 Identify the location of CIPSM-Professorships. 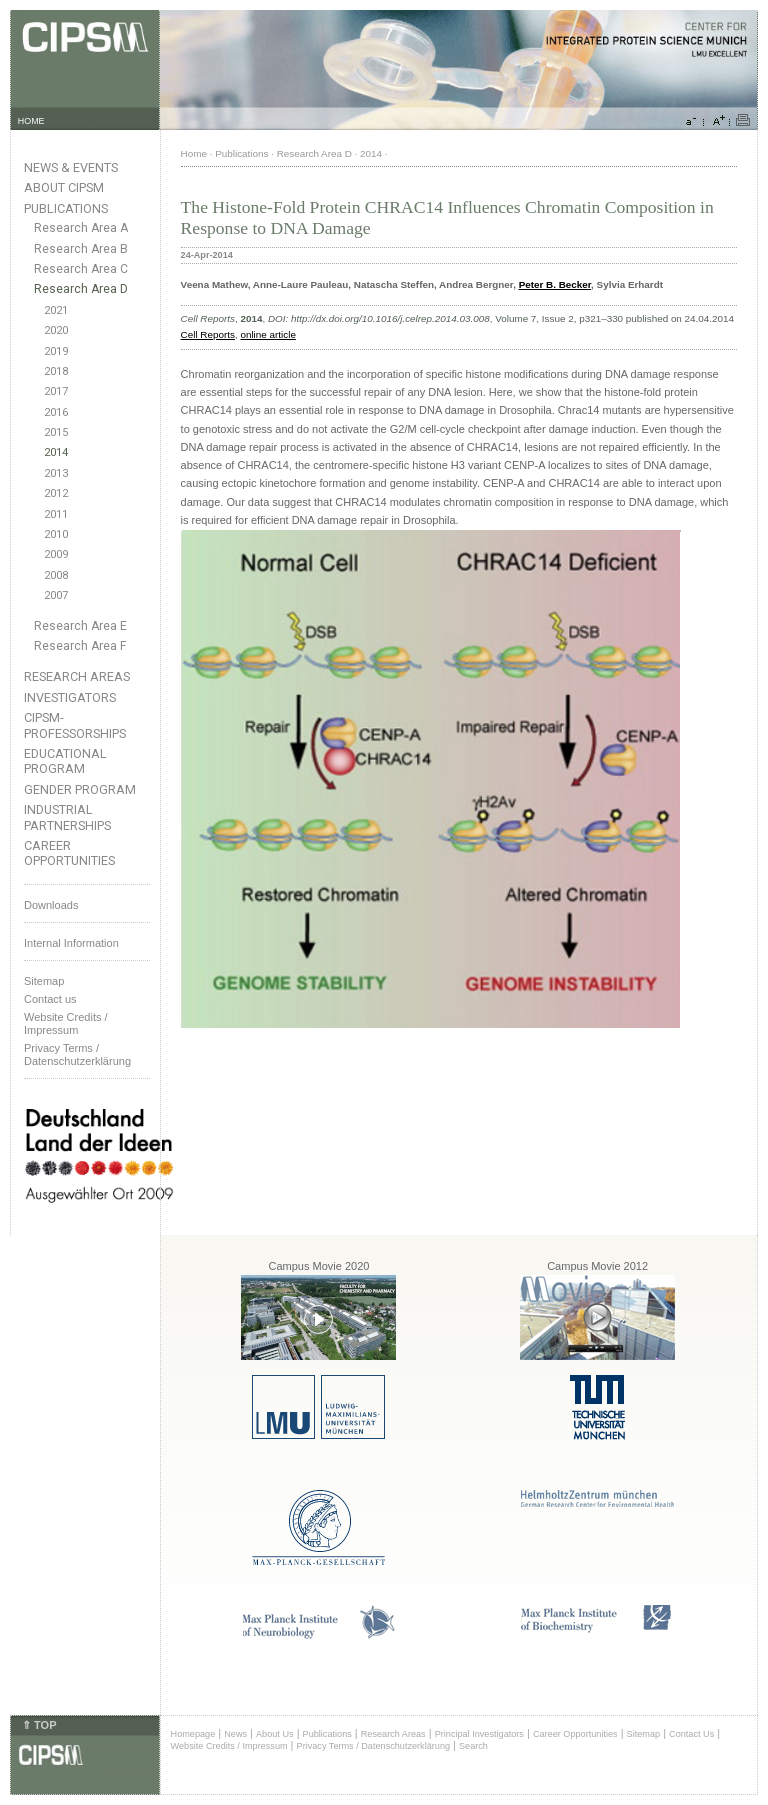
(75, 725).